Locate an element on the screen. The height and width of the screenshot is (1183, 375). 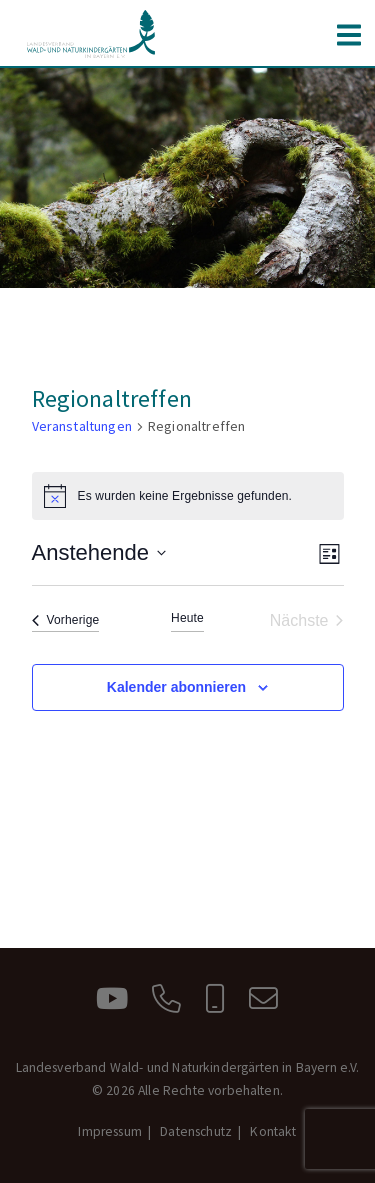
Kontakt is located at coordinates (273, 1131).